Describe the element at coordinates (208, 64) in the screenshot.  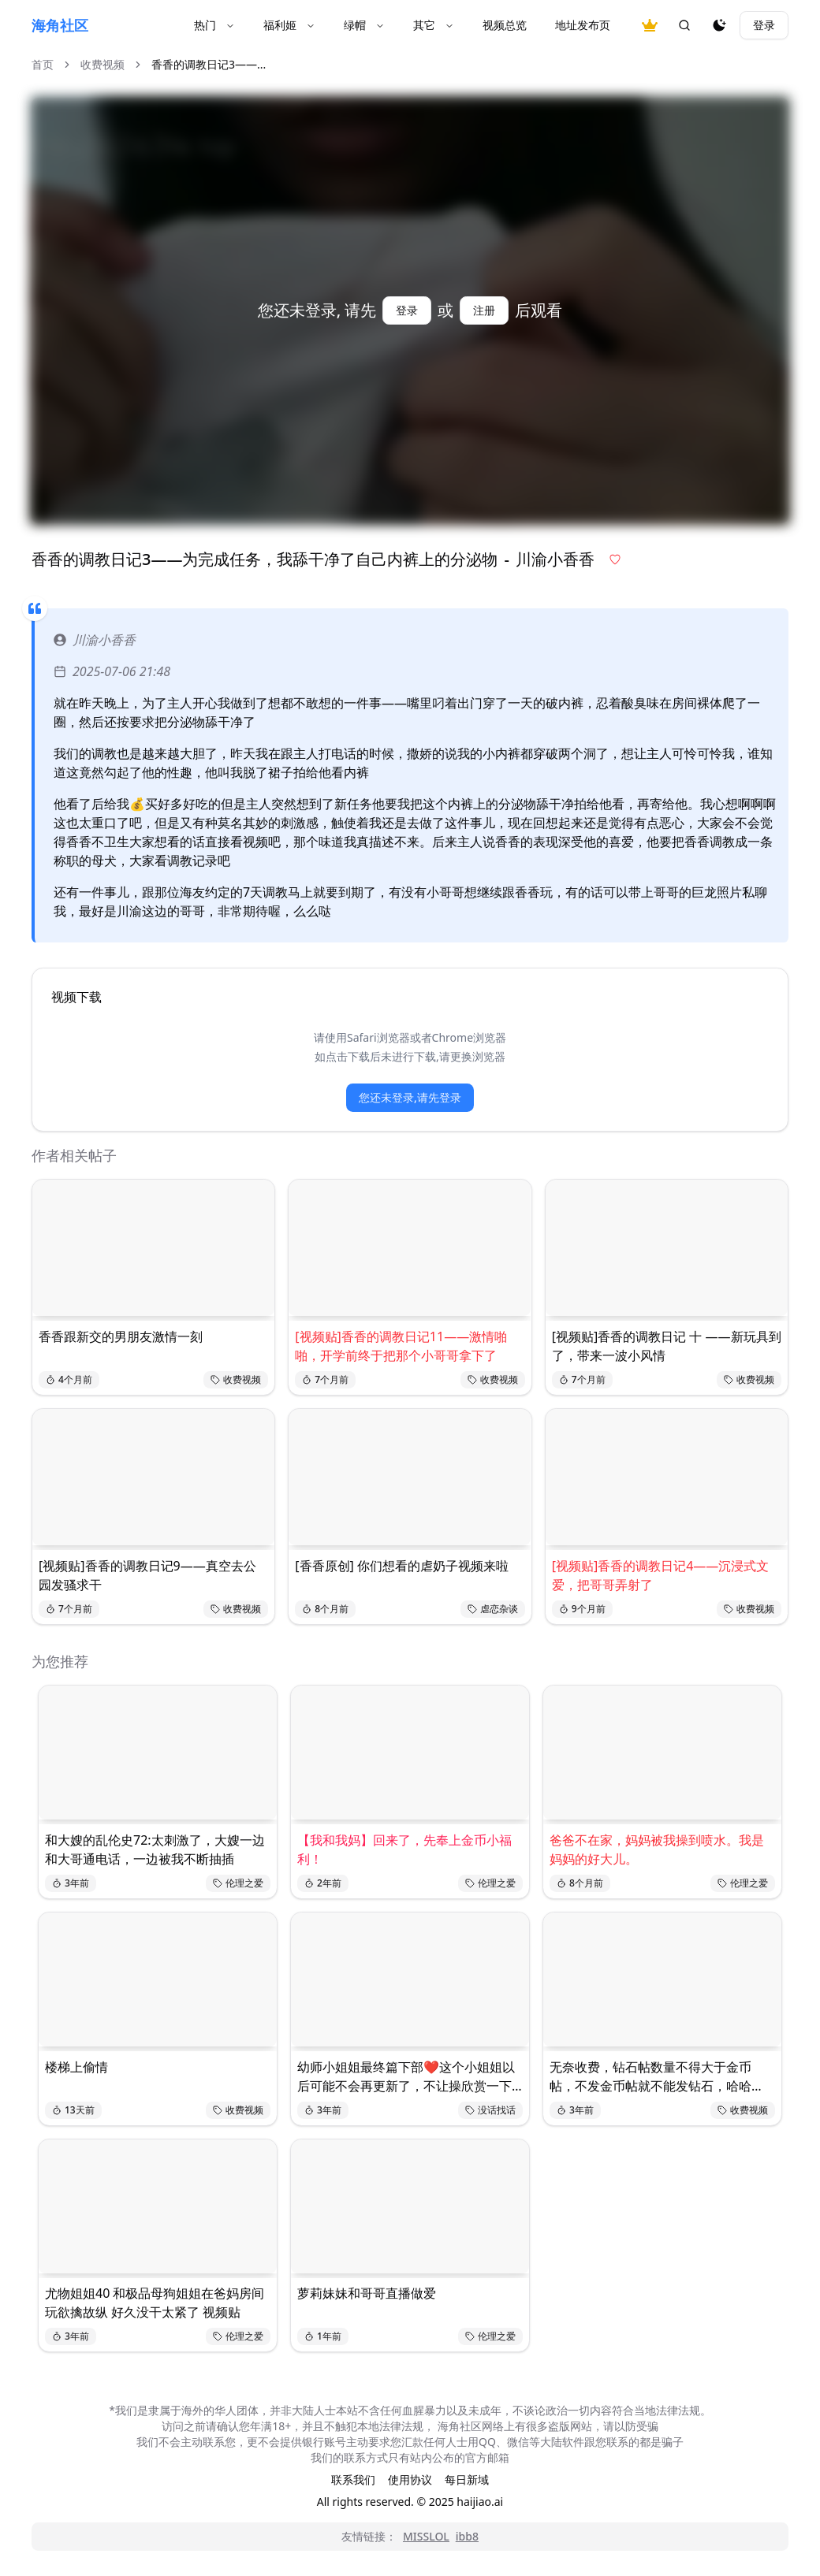
I see `香香的调教日记3——... [link]` at that location.